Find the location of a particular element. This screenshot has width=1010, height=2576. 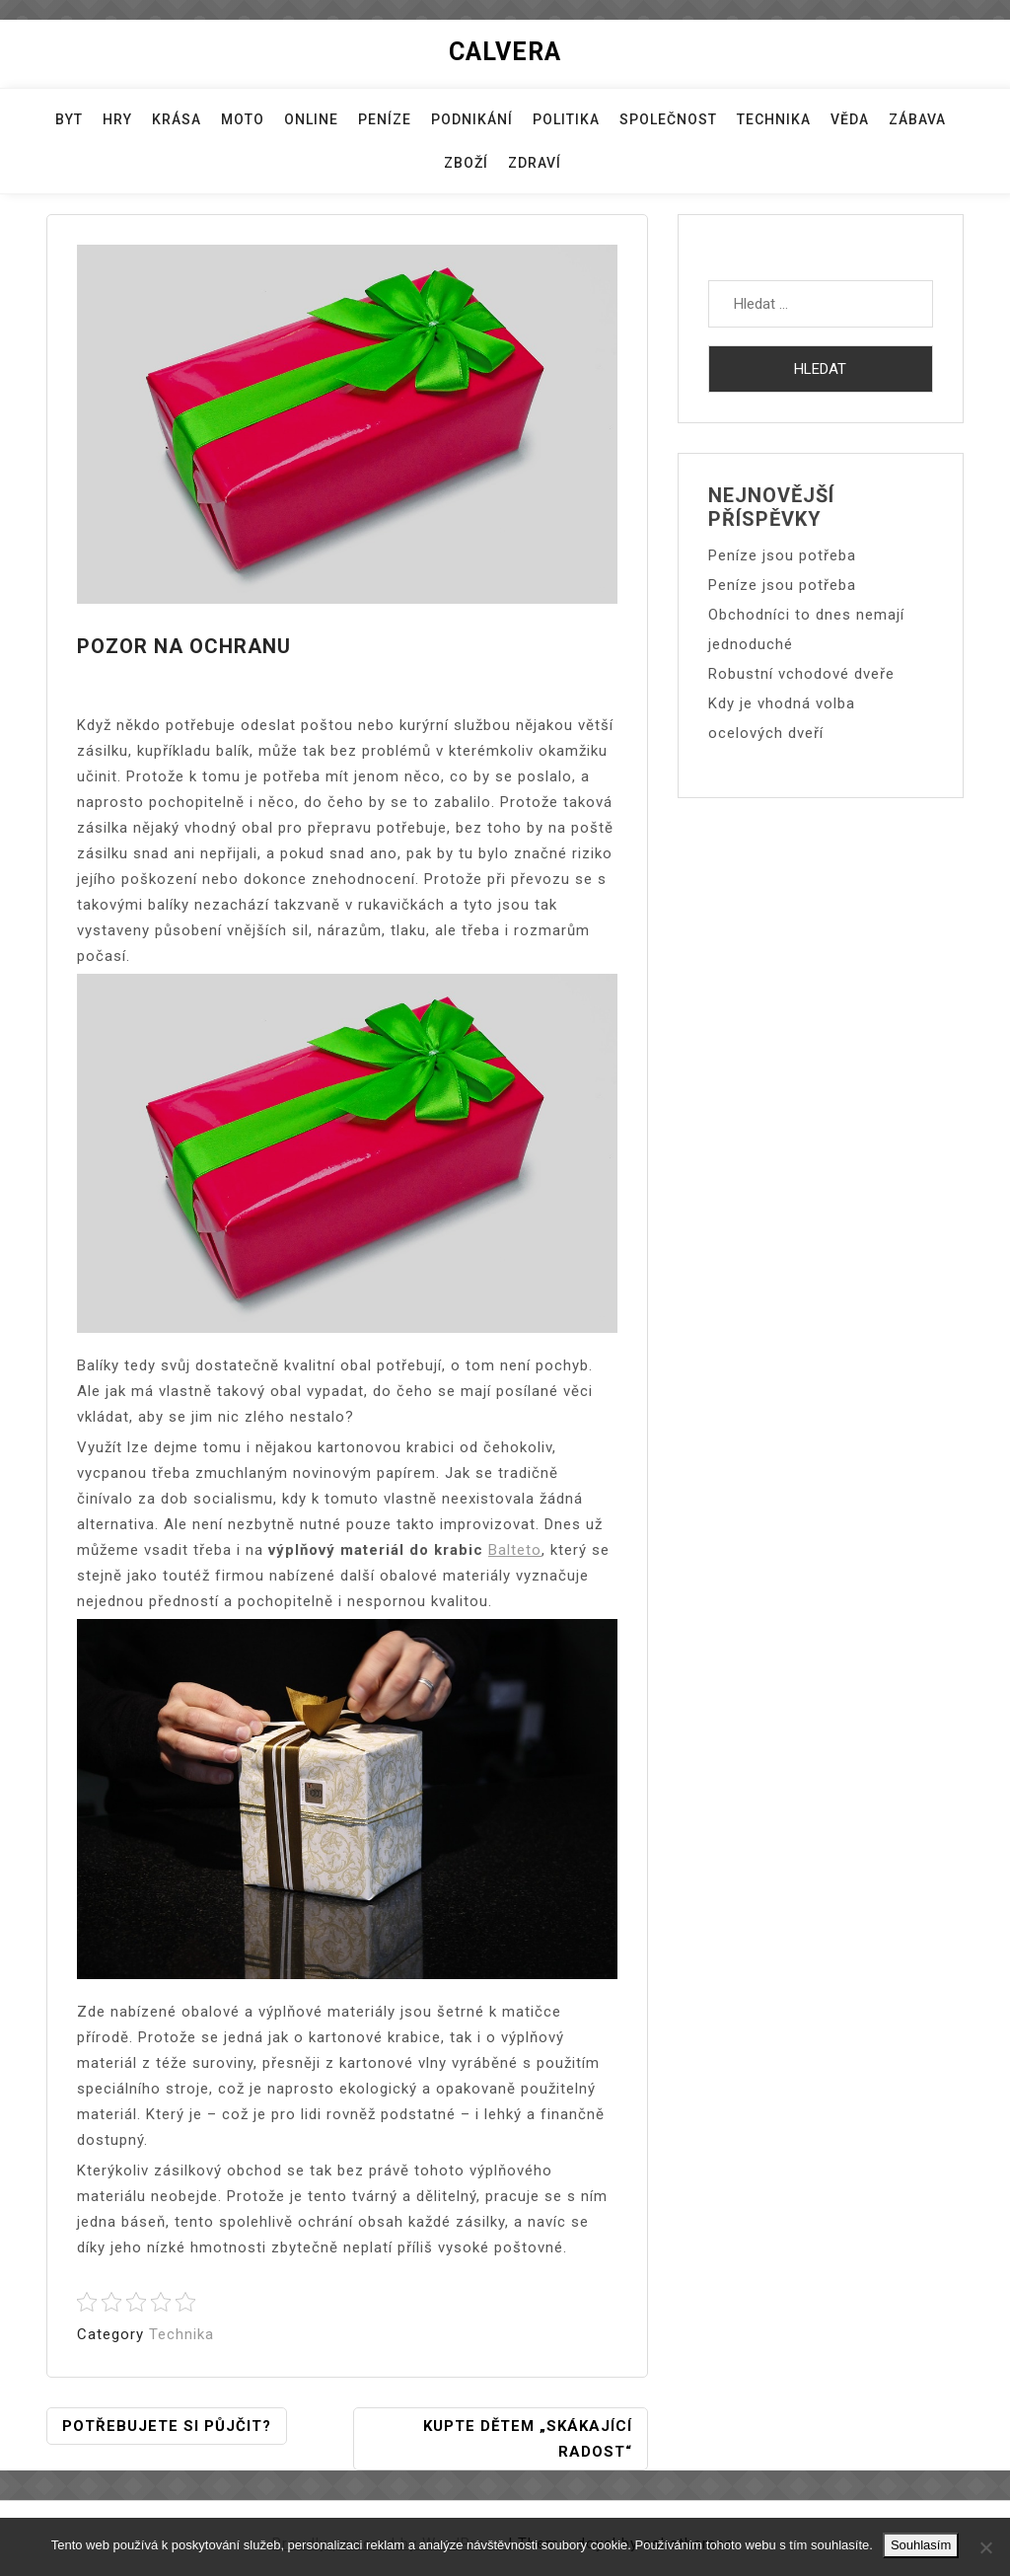

Společnost is located at coordinates (668, 119).